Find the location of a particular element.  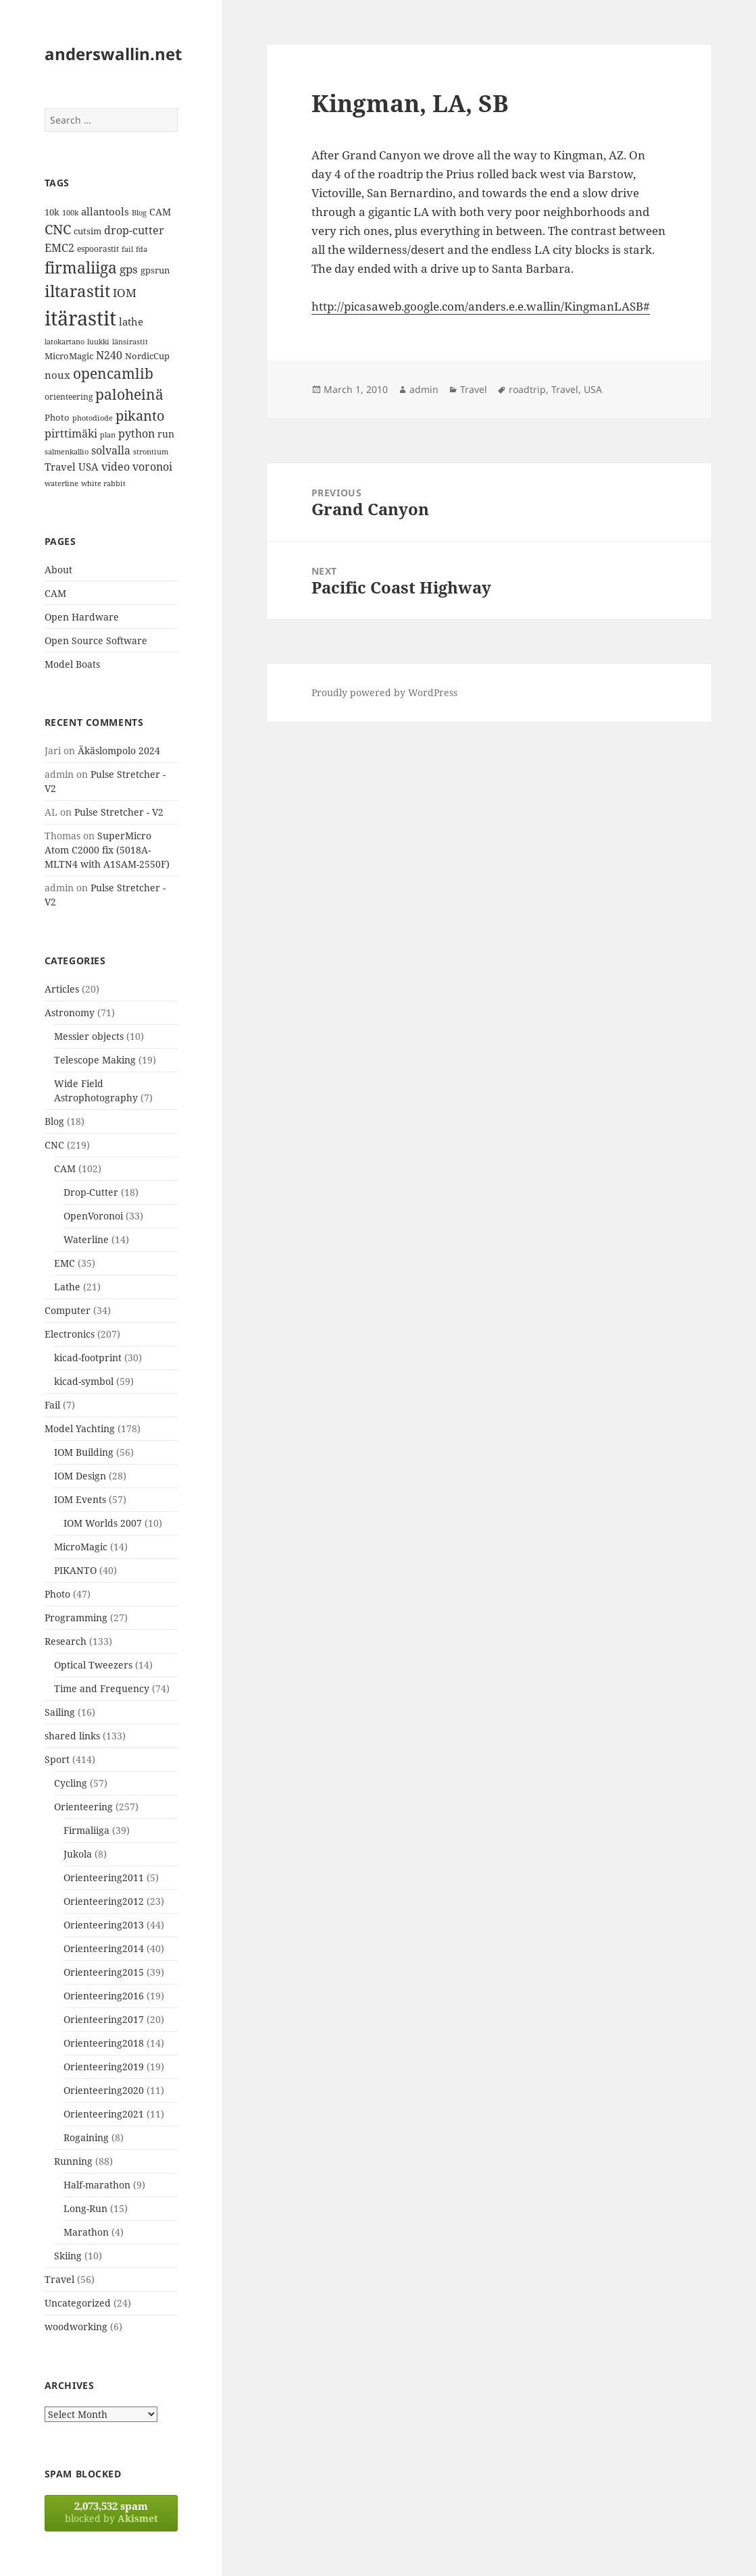

shared links is located at coordinates (72, 1735).